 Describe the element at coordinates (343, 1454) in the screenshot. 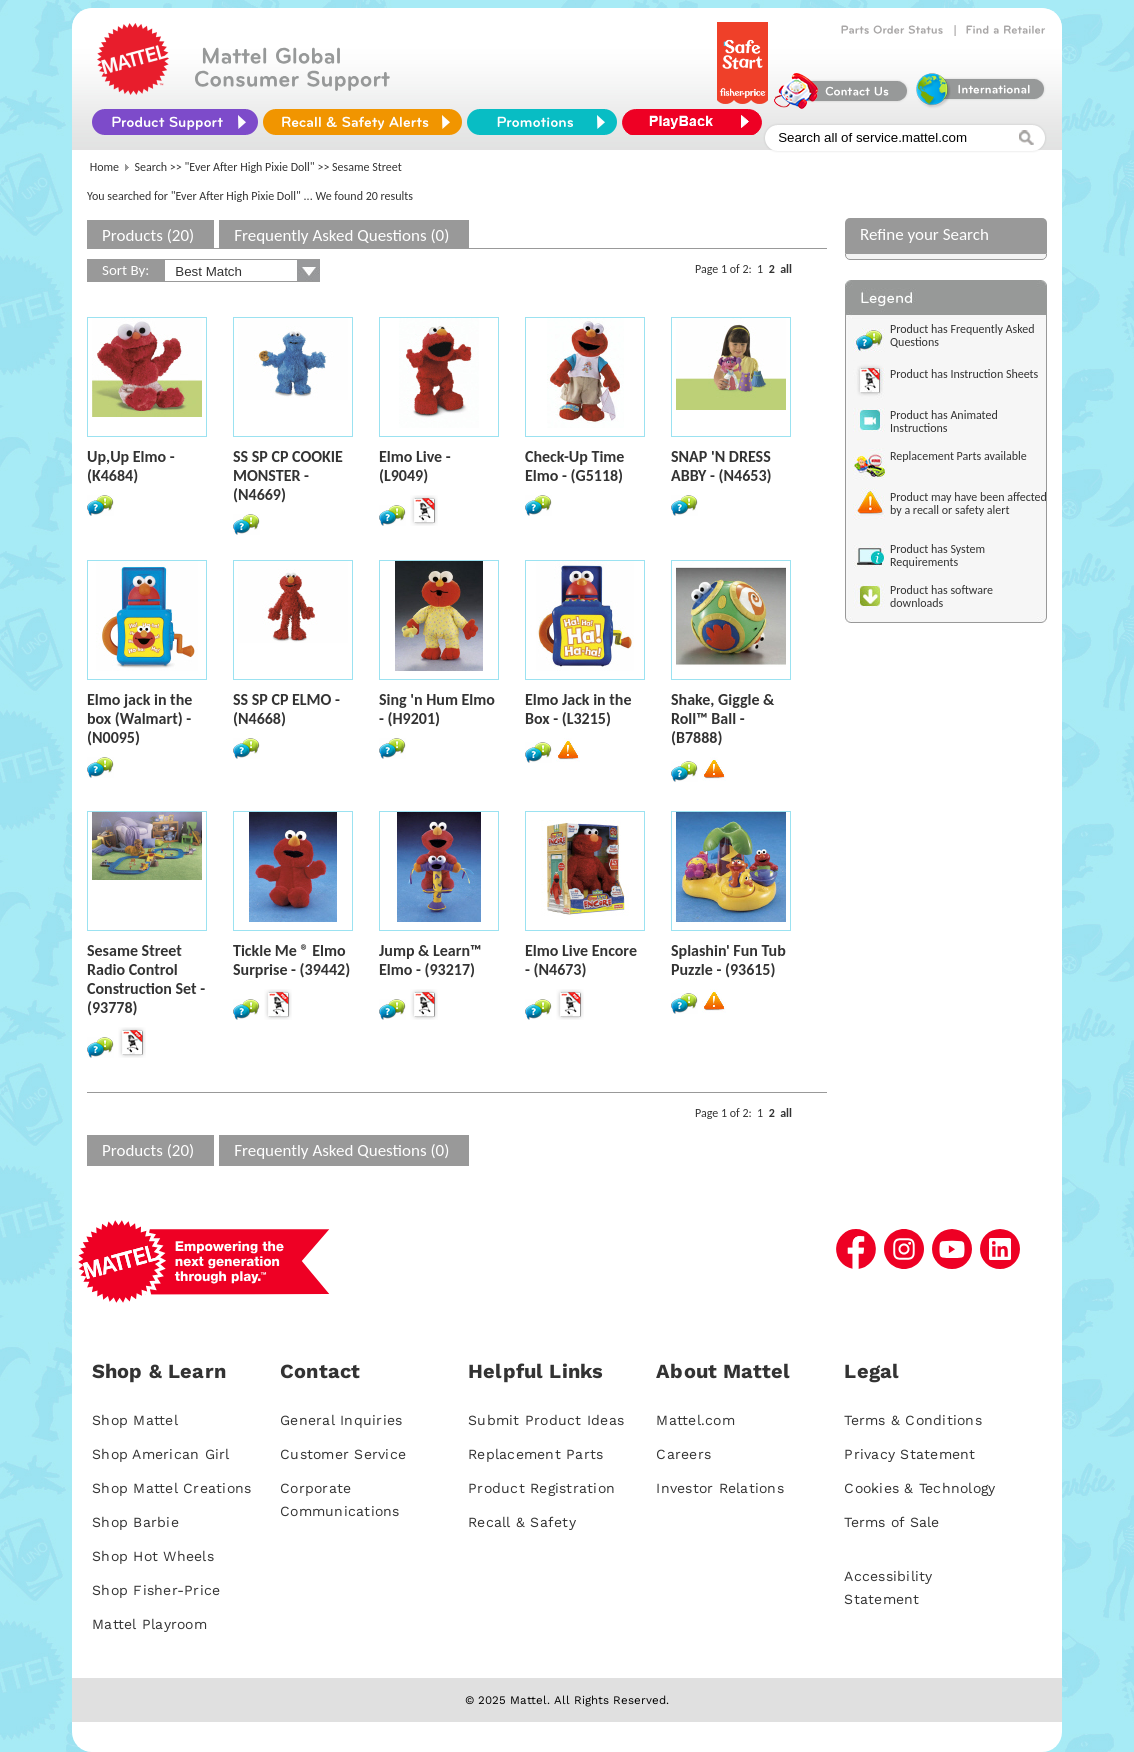

I see `Customer Service` at that location.